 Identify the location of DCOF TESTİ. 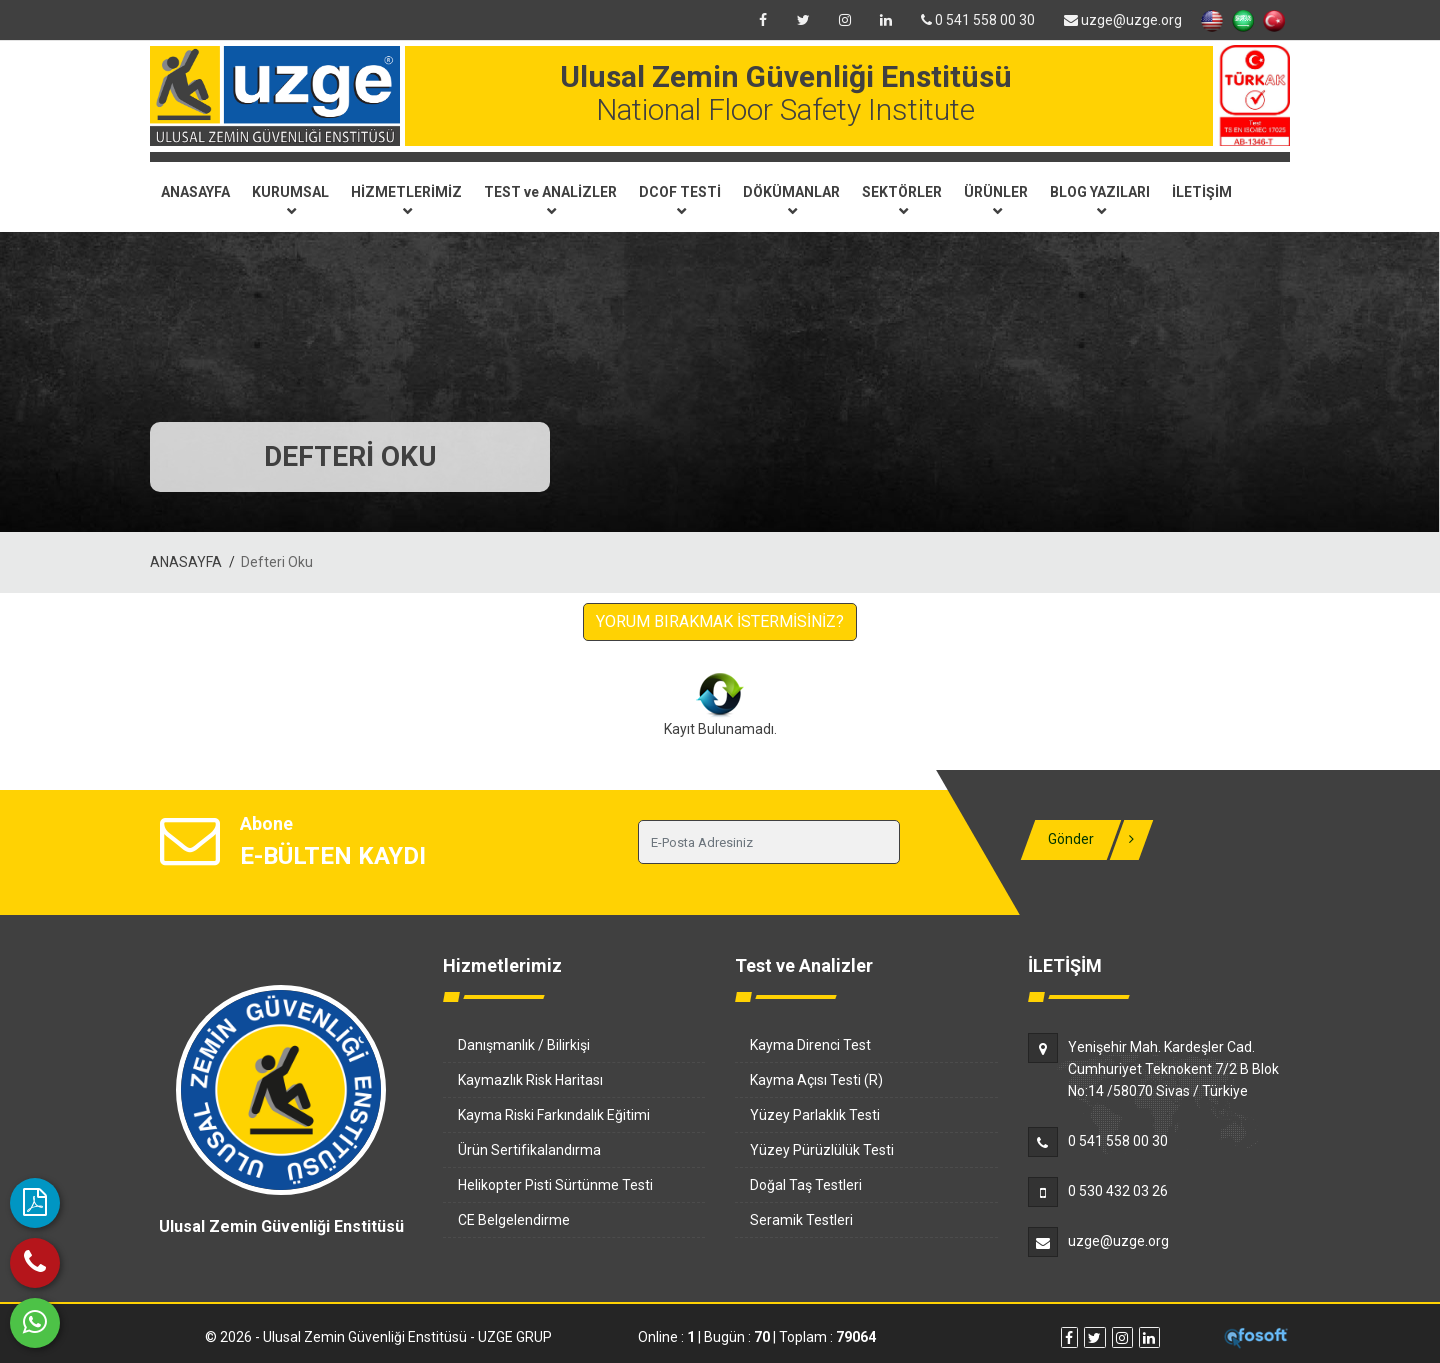
(680, 199).